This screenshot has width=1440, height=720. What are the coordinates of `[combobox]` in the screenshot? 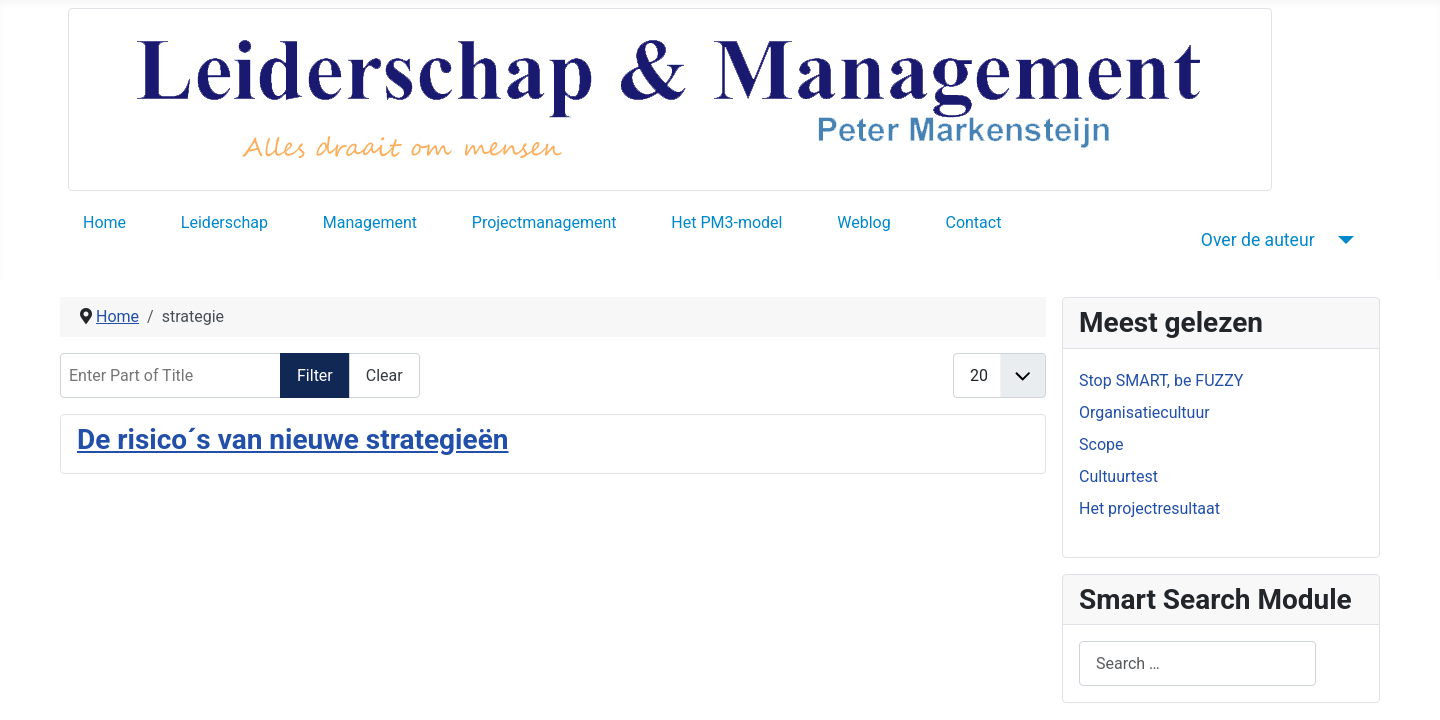 It's located at (1197, 663).